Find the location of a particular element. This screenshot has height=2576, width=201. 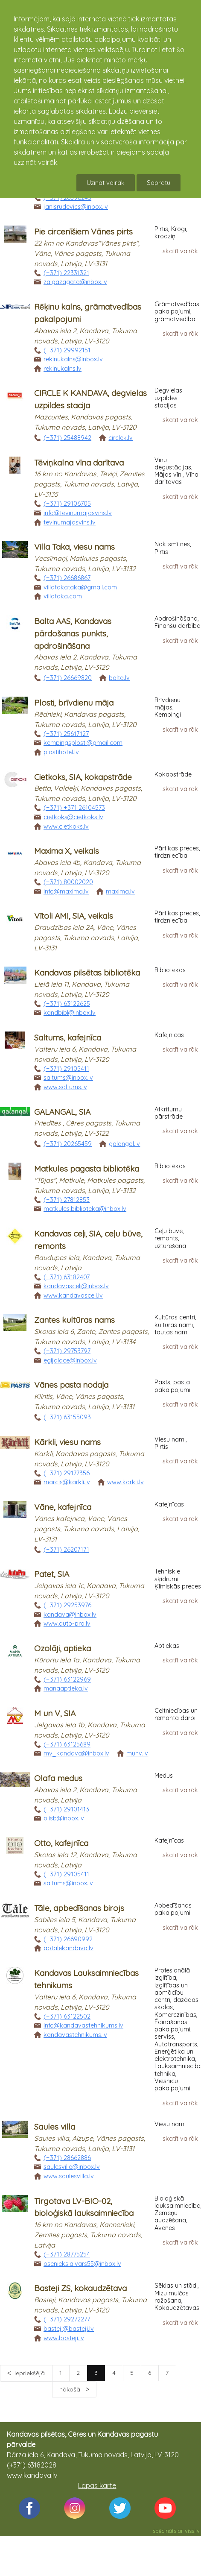

(+371) 26686867 is located at coordinates (67, 578).